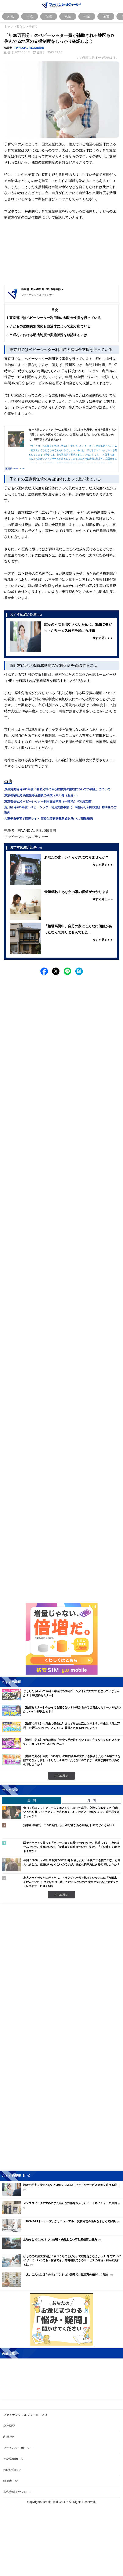  I want to click on 定年退職時に、「1000万円」以上の貯蓄がある割合は日本でどれくらい？, so click(69, 1825).